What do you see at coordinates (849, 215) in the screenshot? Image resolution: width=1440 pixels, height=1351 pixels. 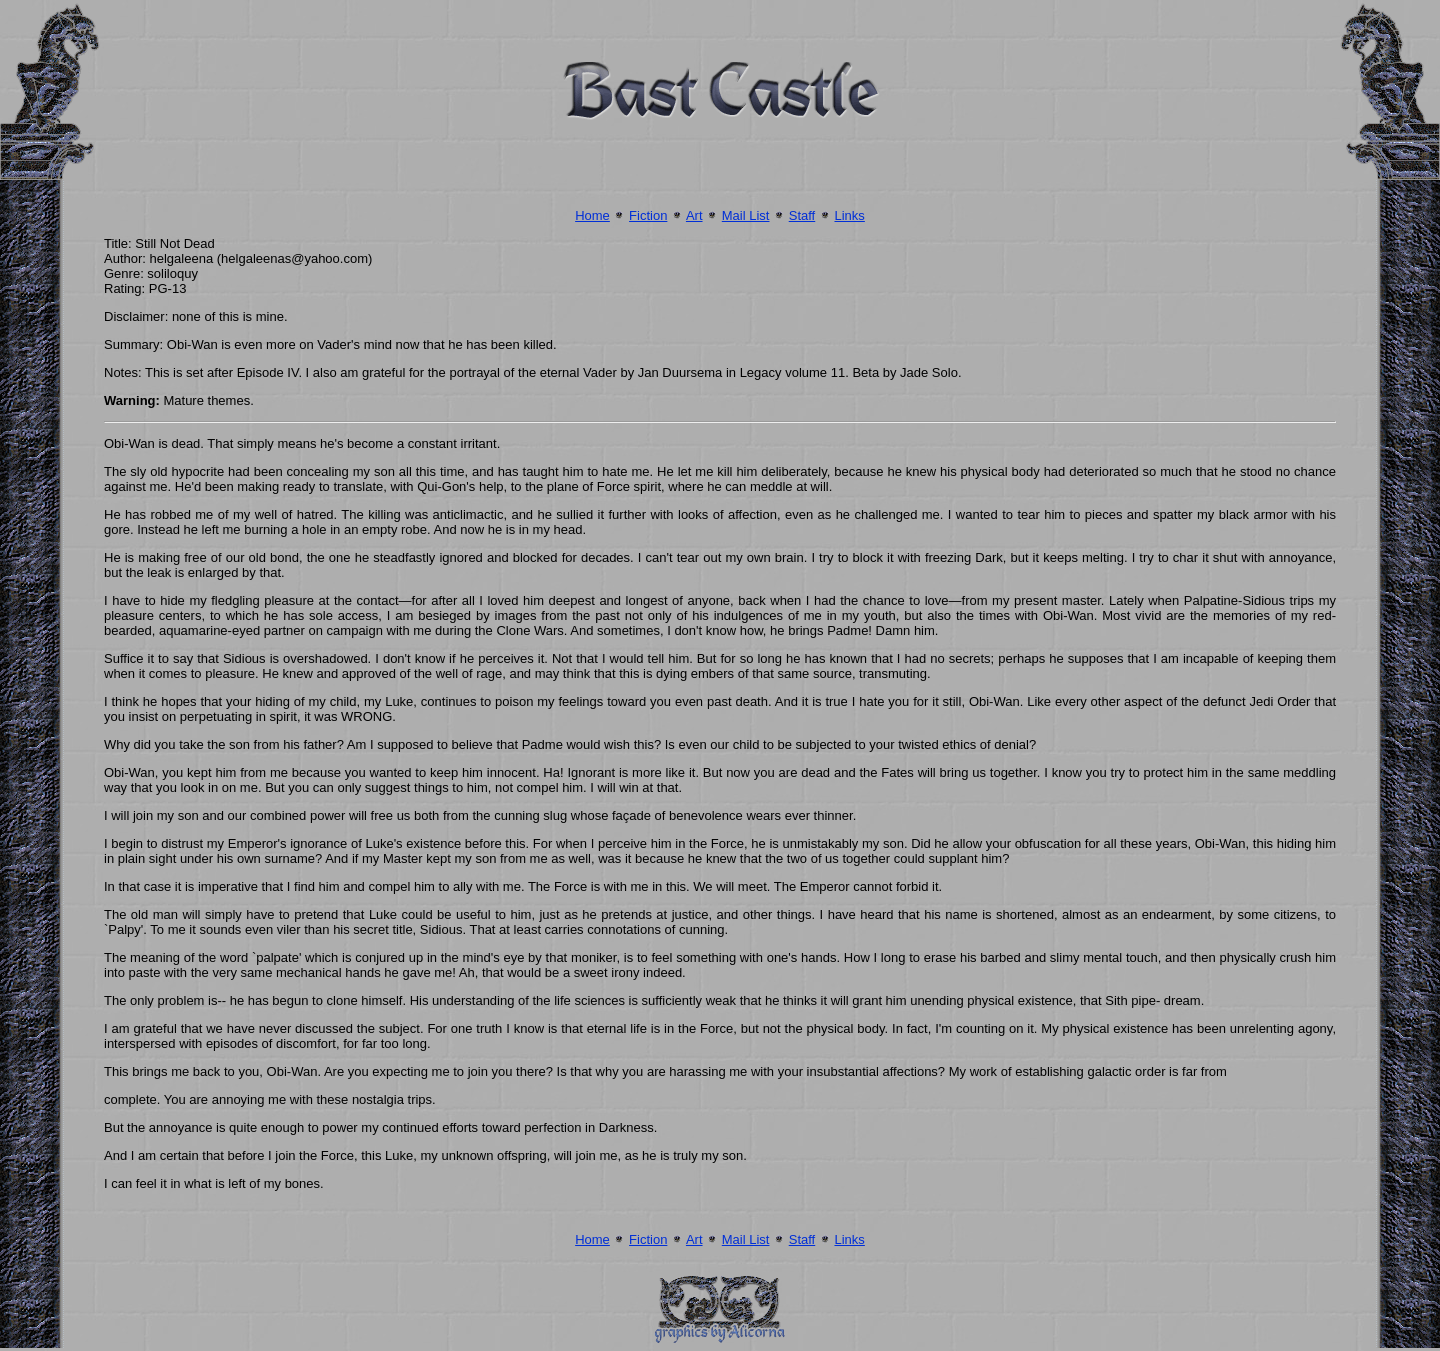 I see `Links` at bounding box center [849, 215].